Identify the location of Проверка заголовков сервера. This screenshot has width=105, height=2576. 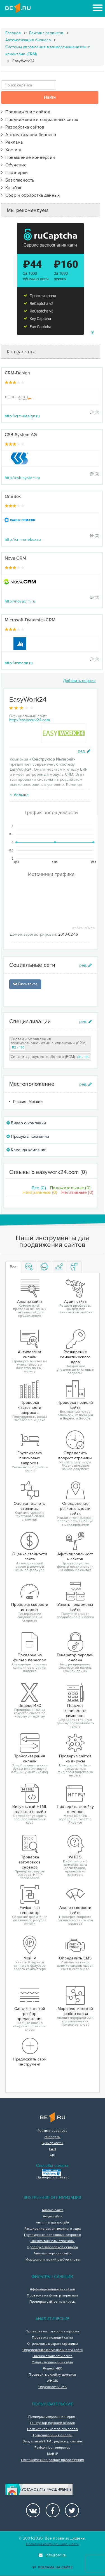
(52, 2247).